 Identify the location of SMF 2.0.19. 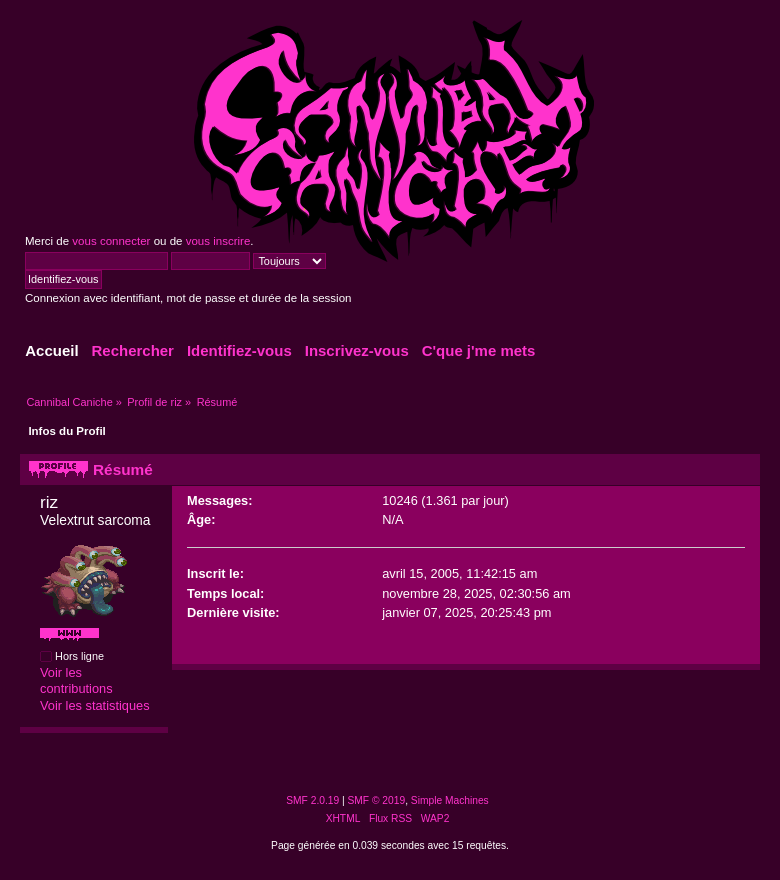
(312, 800).